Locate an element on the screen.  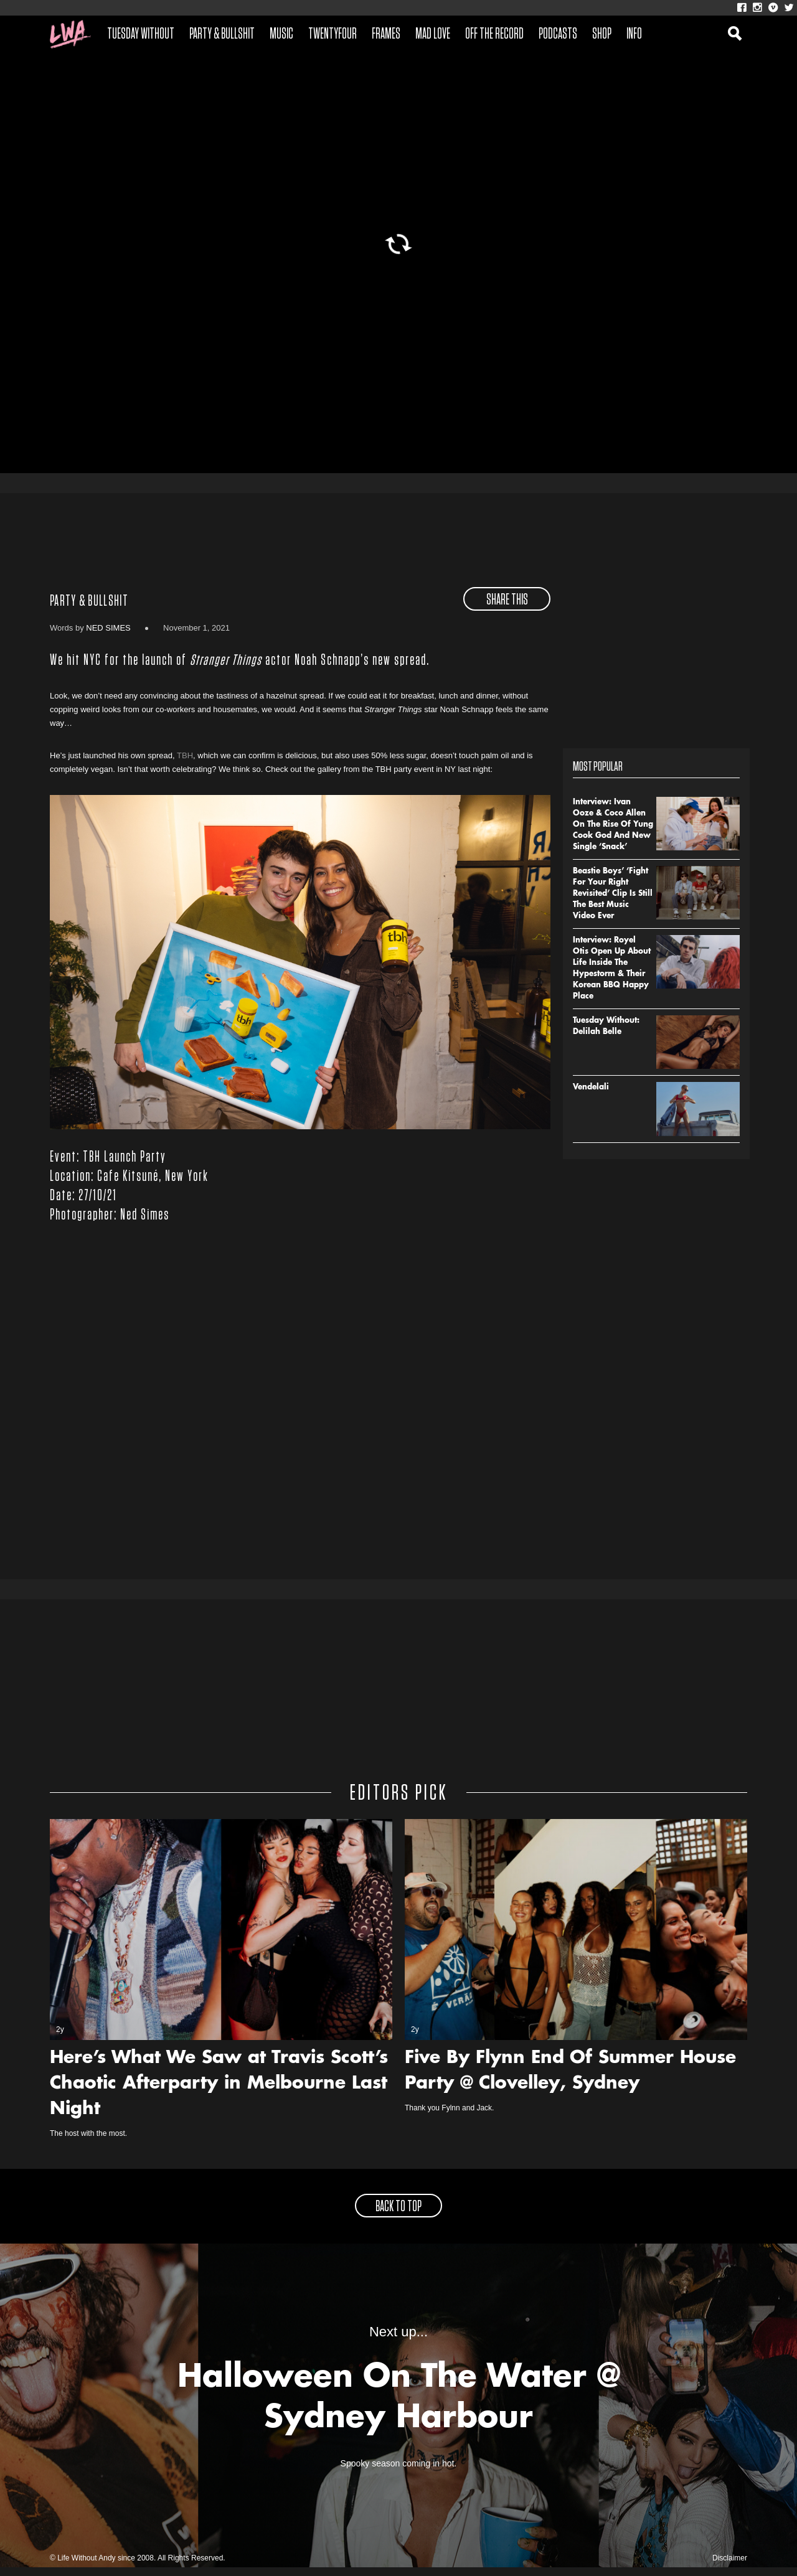
Here’s What We Saw at Travis Scott’s Chaotic Afterparty in Melbourne Last Night is located at coordinates (219, 2093).